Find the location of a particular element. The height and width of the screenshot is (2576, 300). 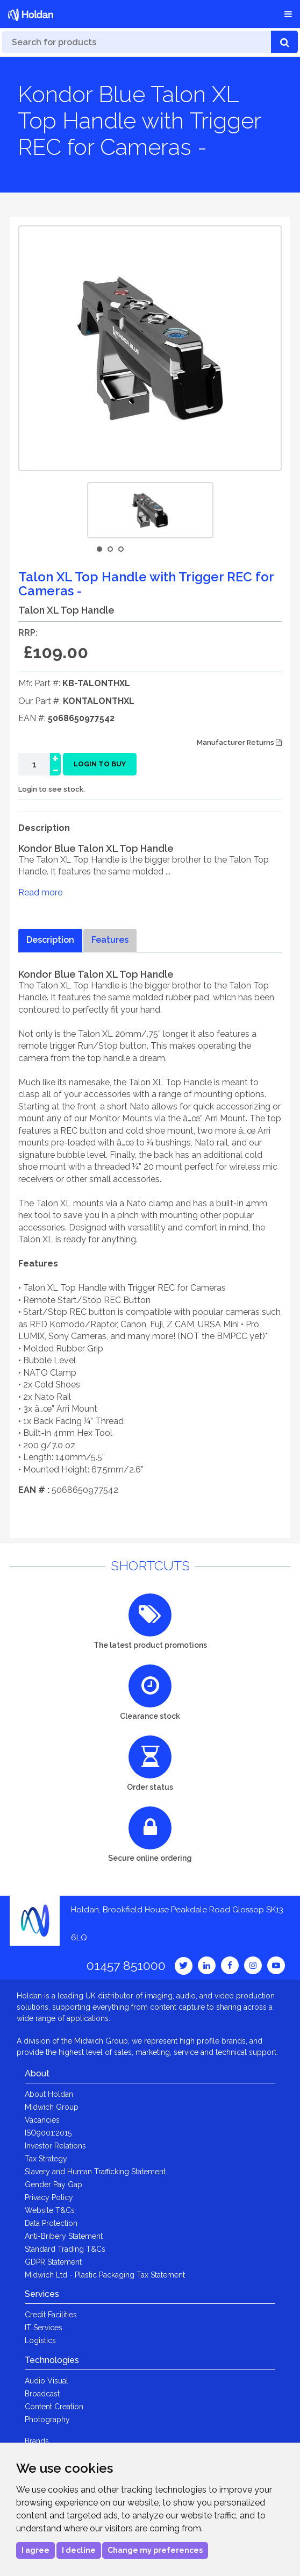

Data Protection is located at coordinates (51, 2223).